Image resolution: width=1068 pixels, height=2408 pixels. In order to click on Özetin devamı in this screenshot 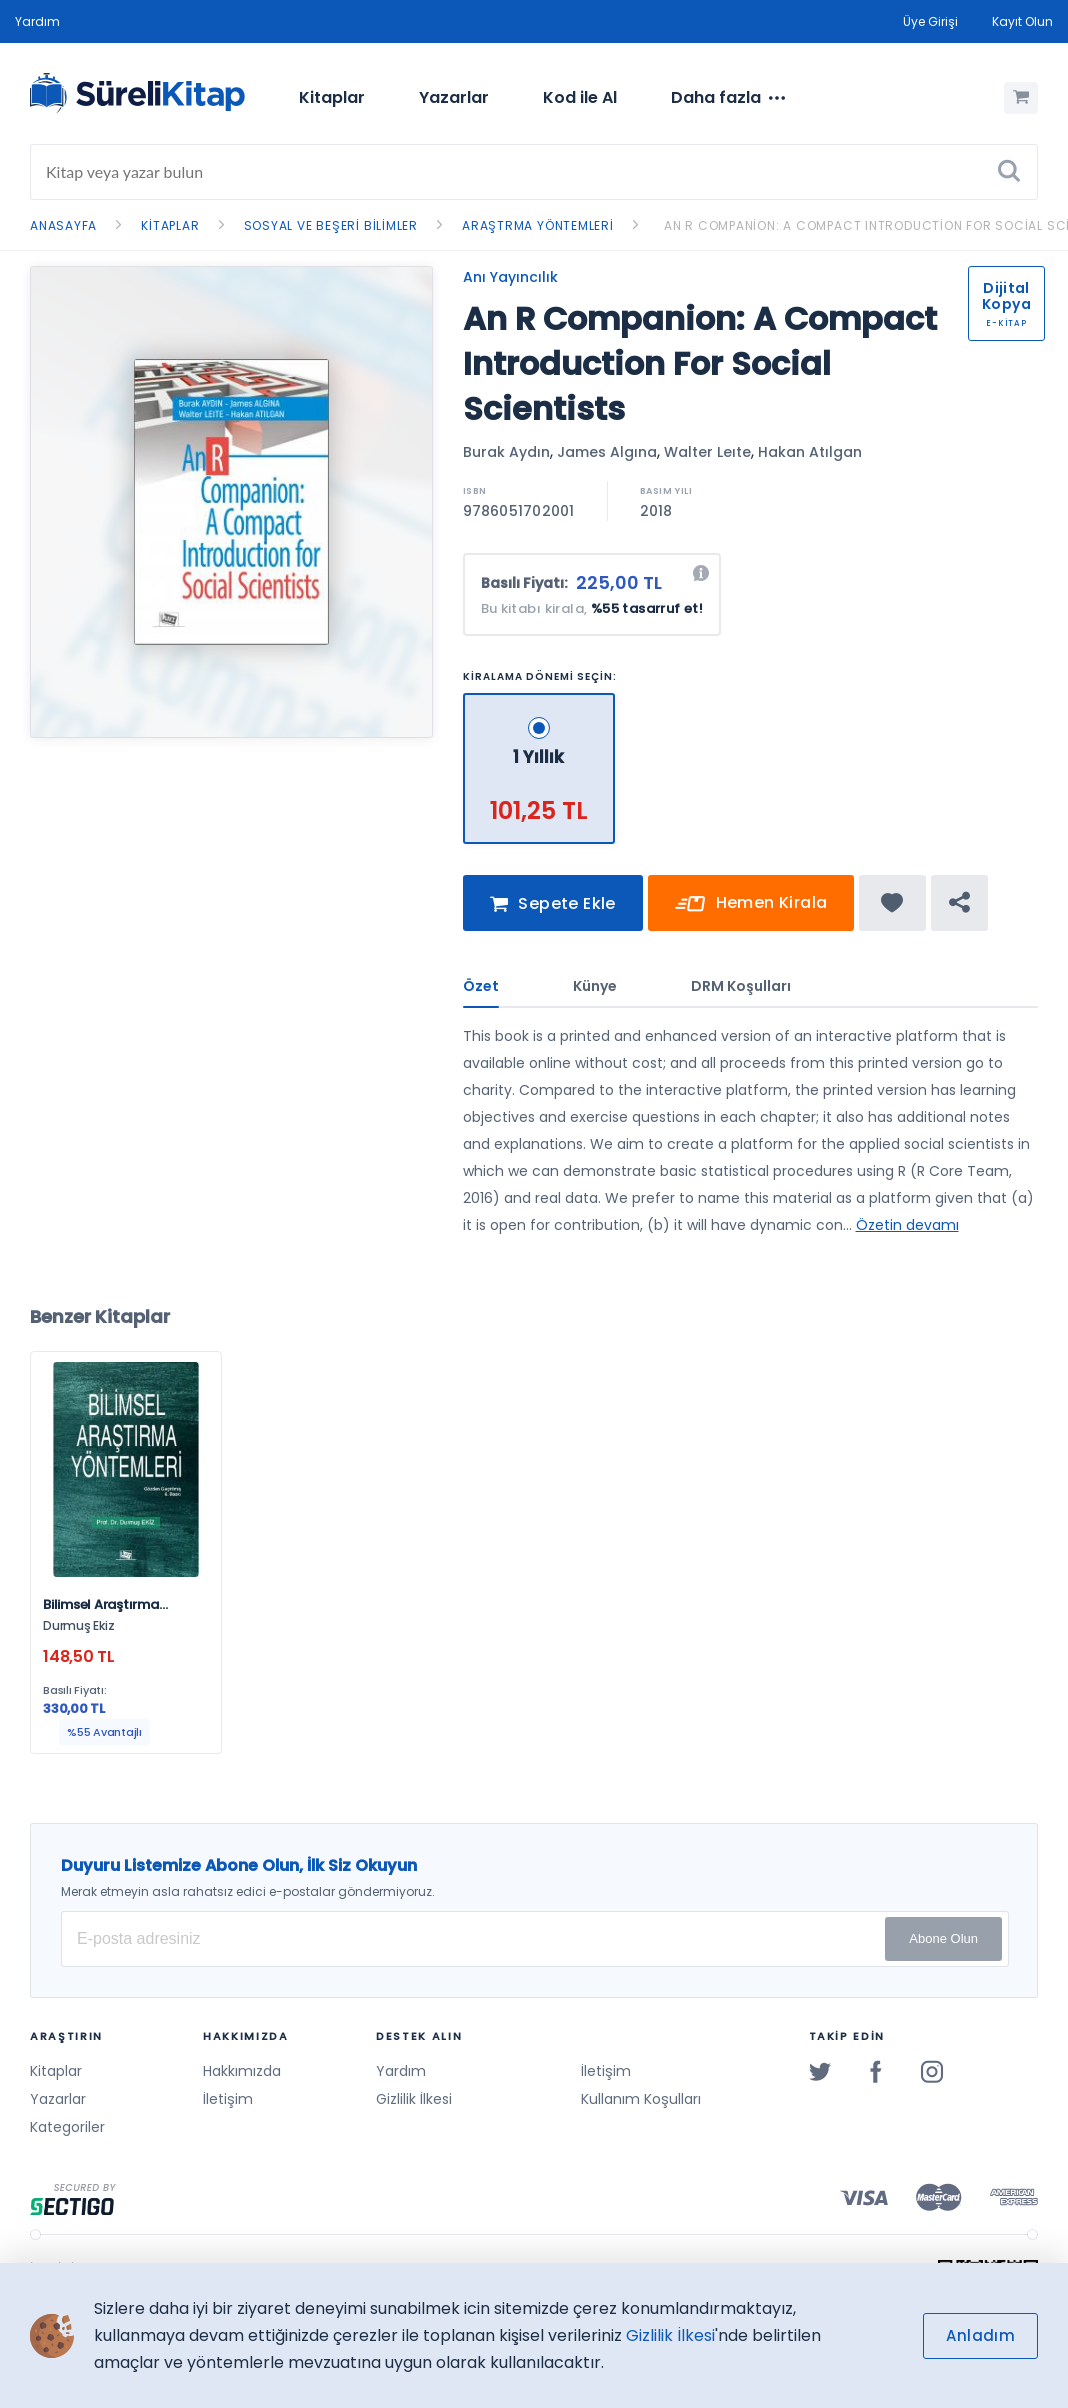, I will do `click(907, 1233)`.